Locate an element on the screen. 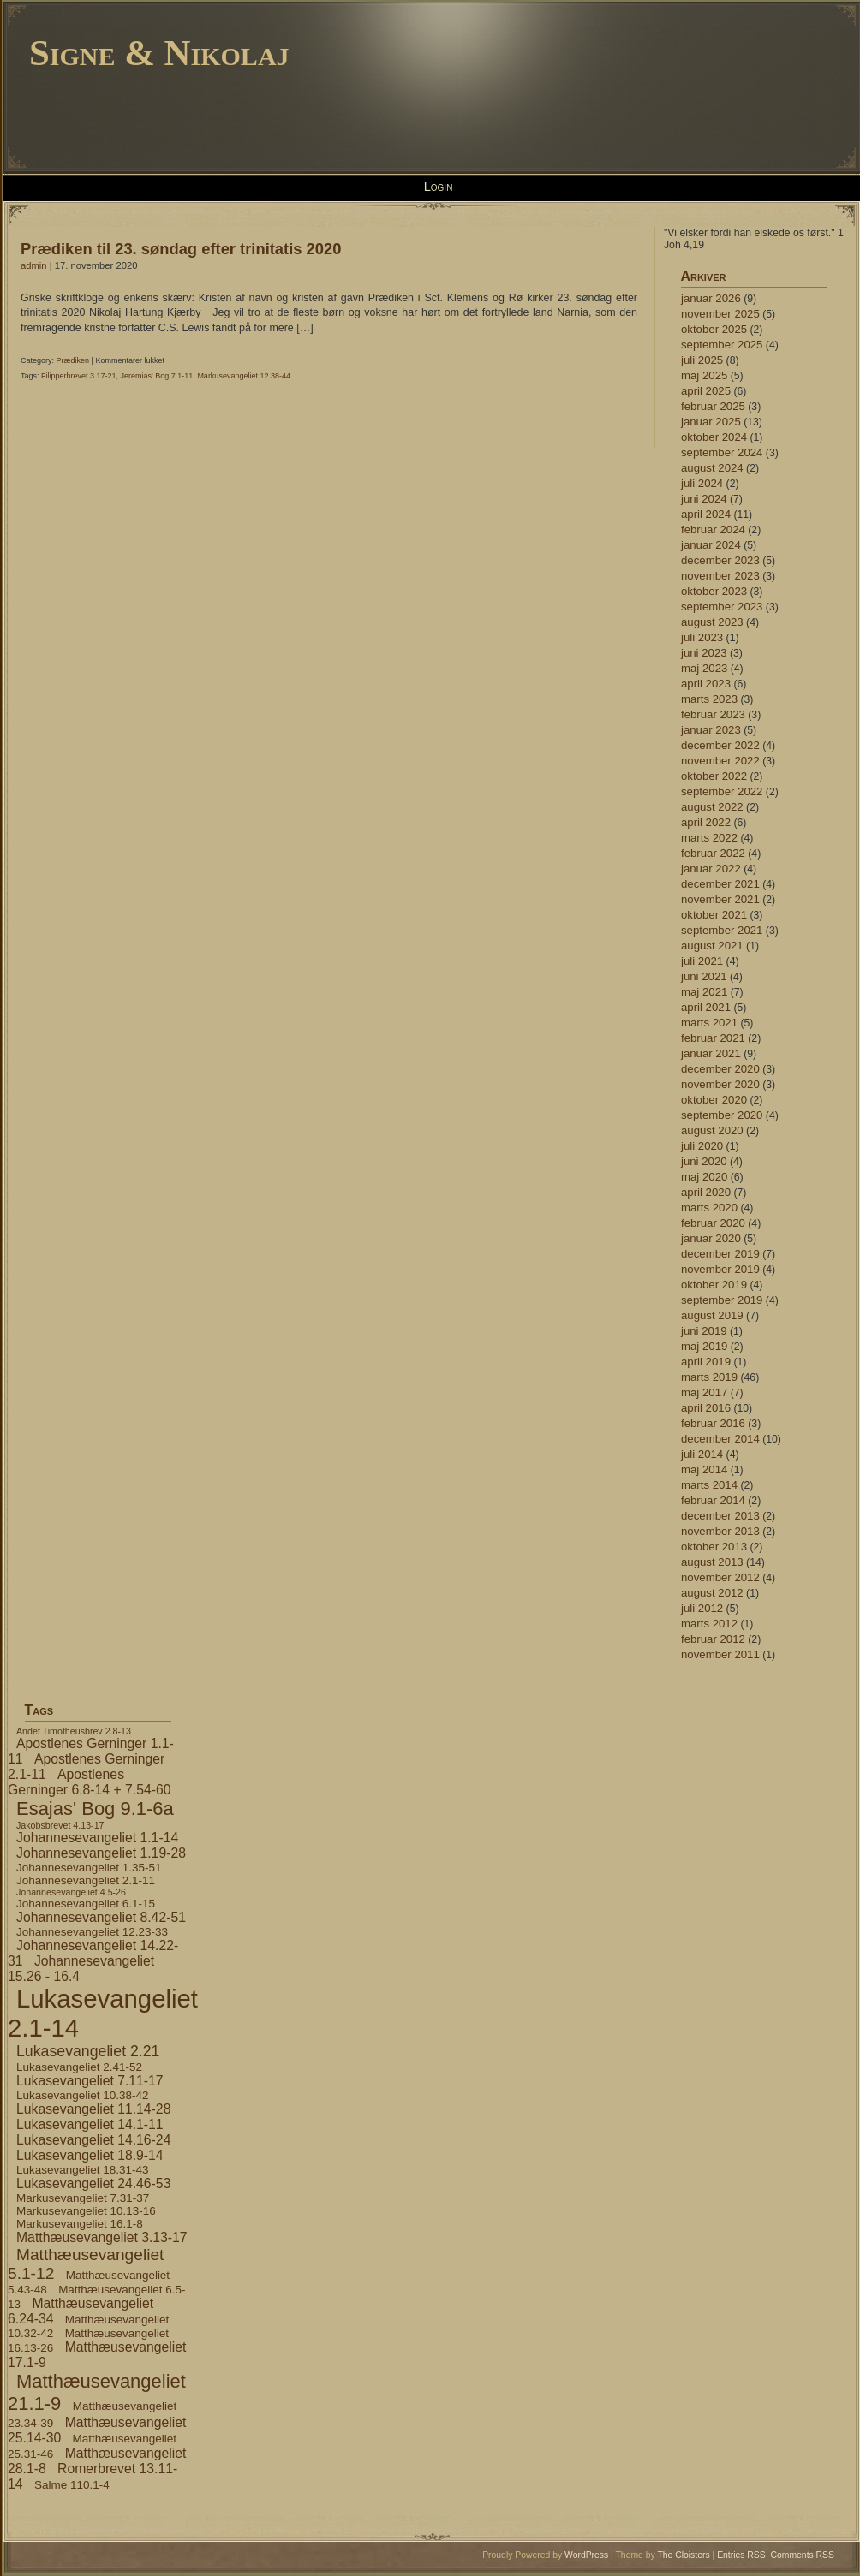 This screenshot has height=2576, width=860. Markusevangeliet 16.1-8 [Markusevangeliet 16.1-8 (4 elementer)] is located at coordinates (79, 2223).